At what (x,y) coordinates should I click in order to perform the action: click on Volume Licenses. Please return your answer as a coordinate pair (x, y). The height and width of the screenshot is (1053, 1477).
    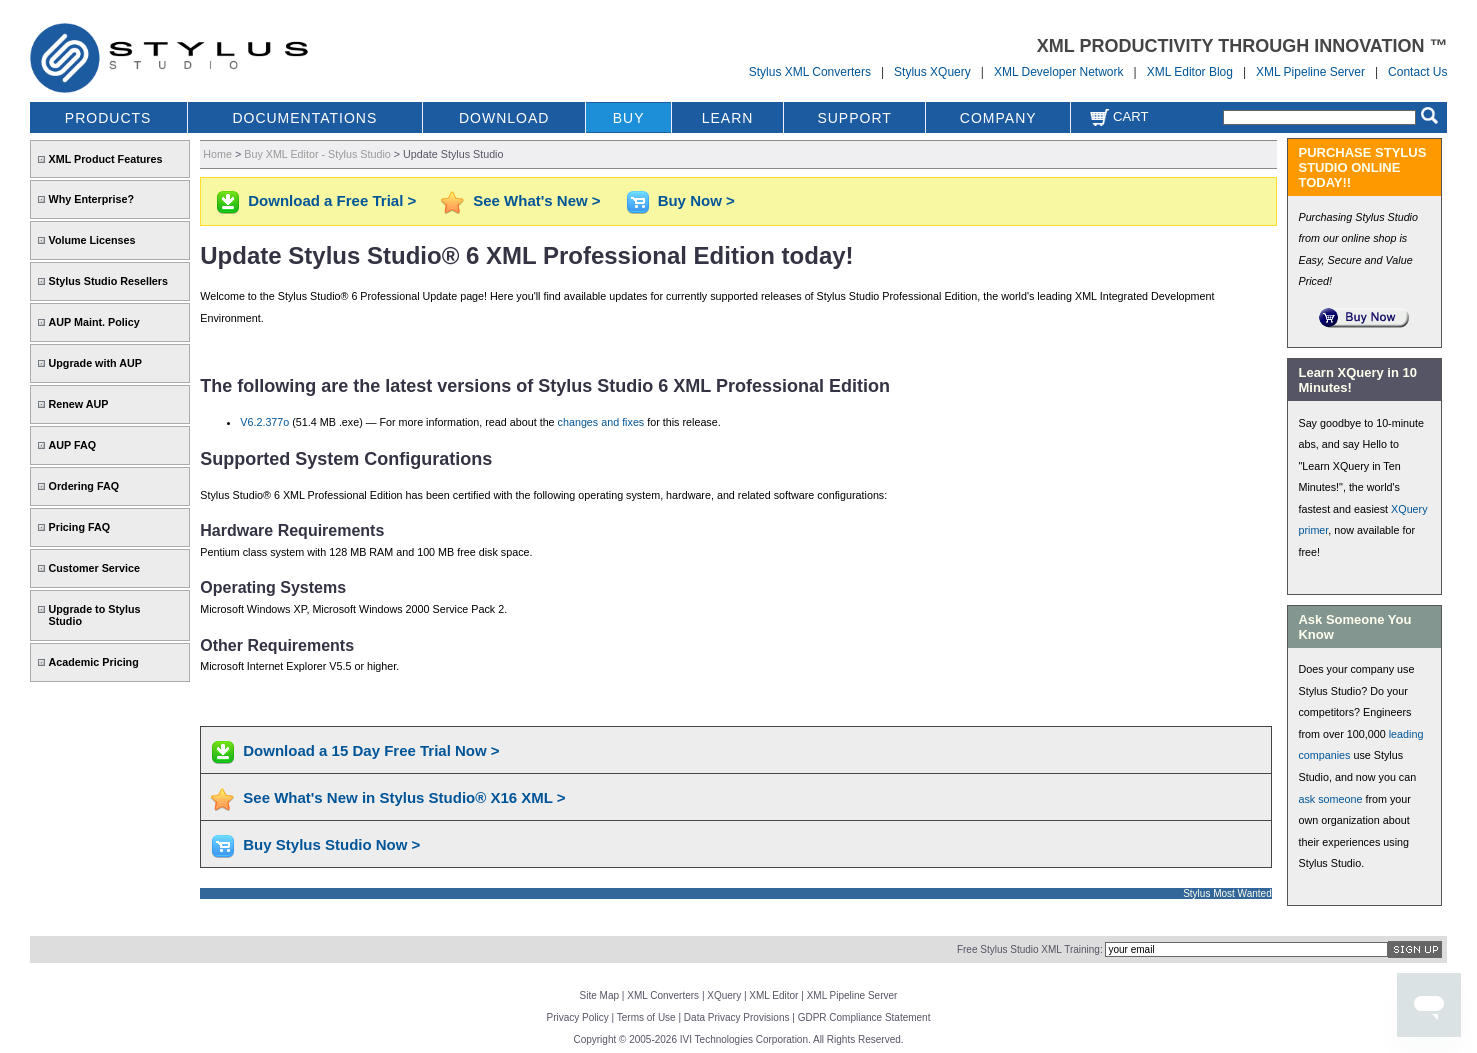
    Looking at the image, I should click on (92, 240).